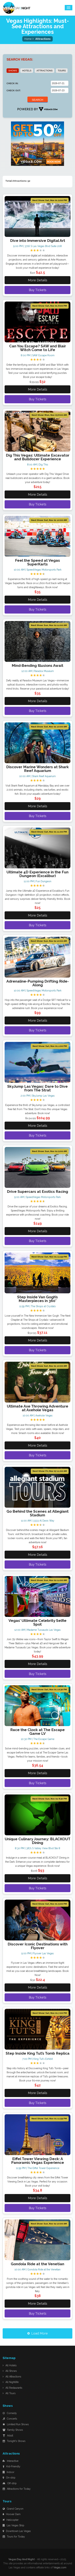 The image size is (75, 2576). Describe the element at coordinates (9, 2477) in the screenshot. I see `On-strip` at that location.